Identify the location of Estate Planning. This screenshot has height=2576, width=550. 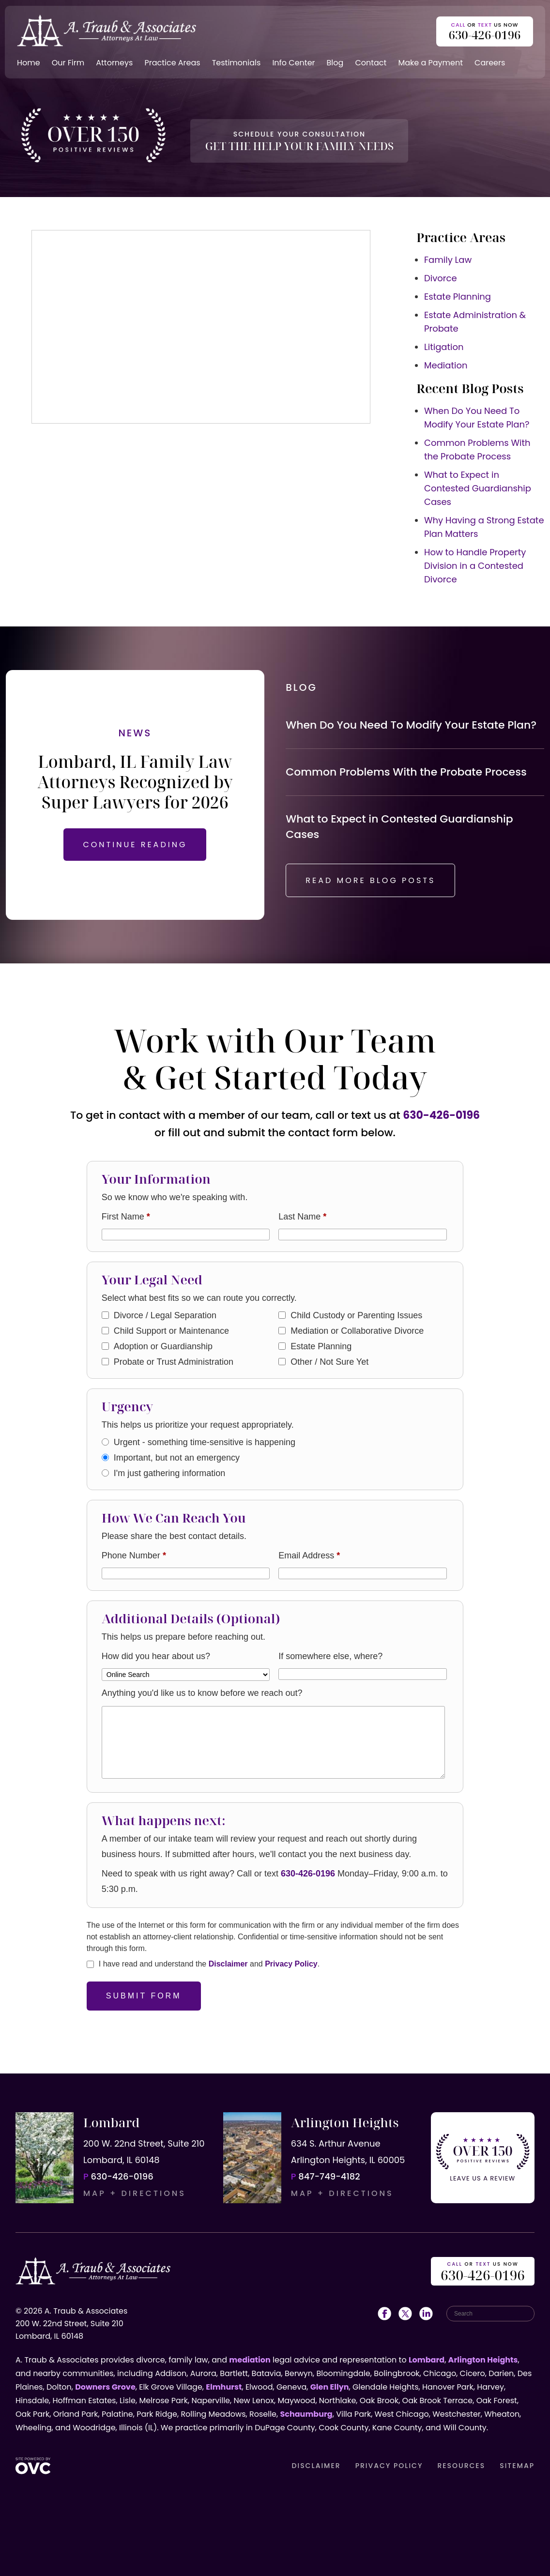
(457, 296).